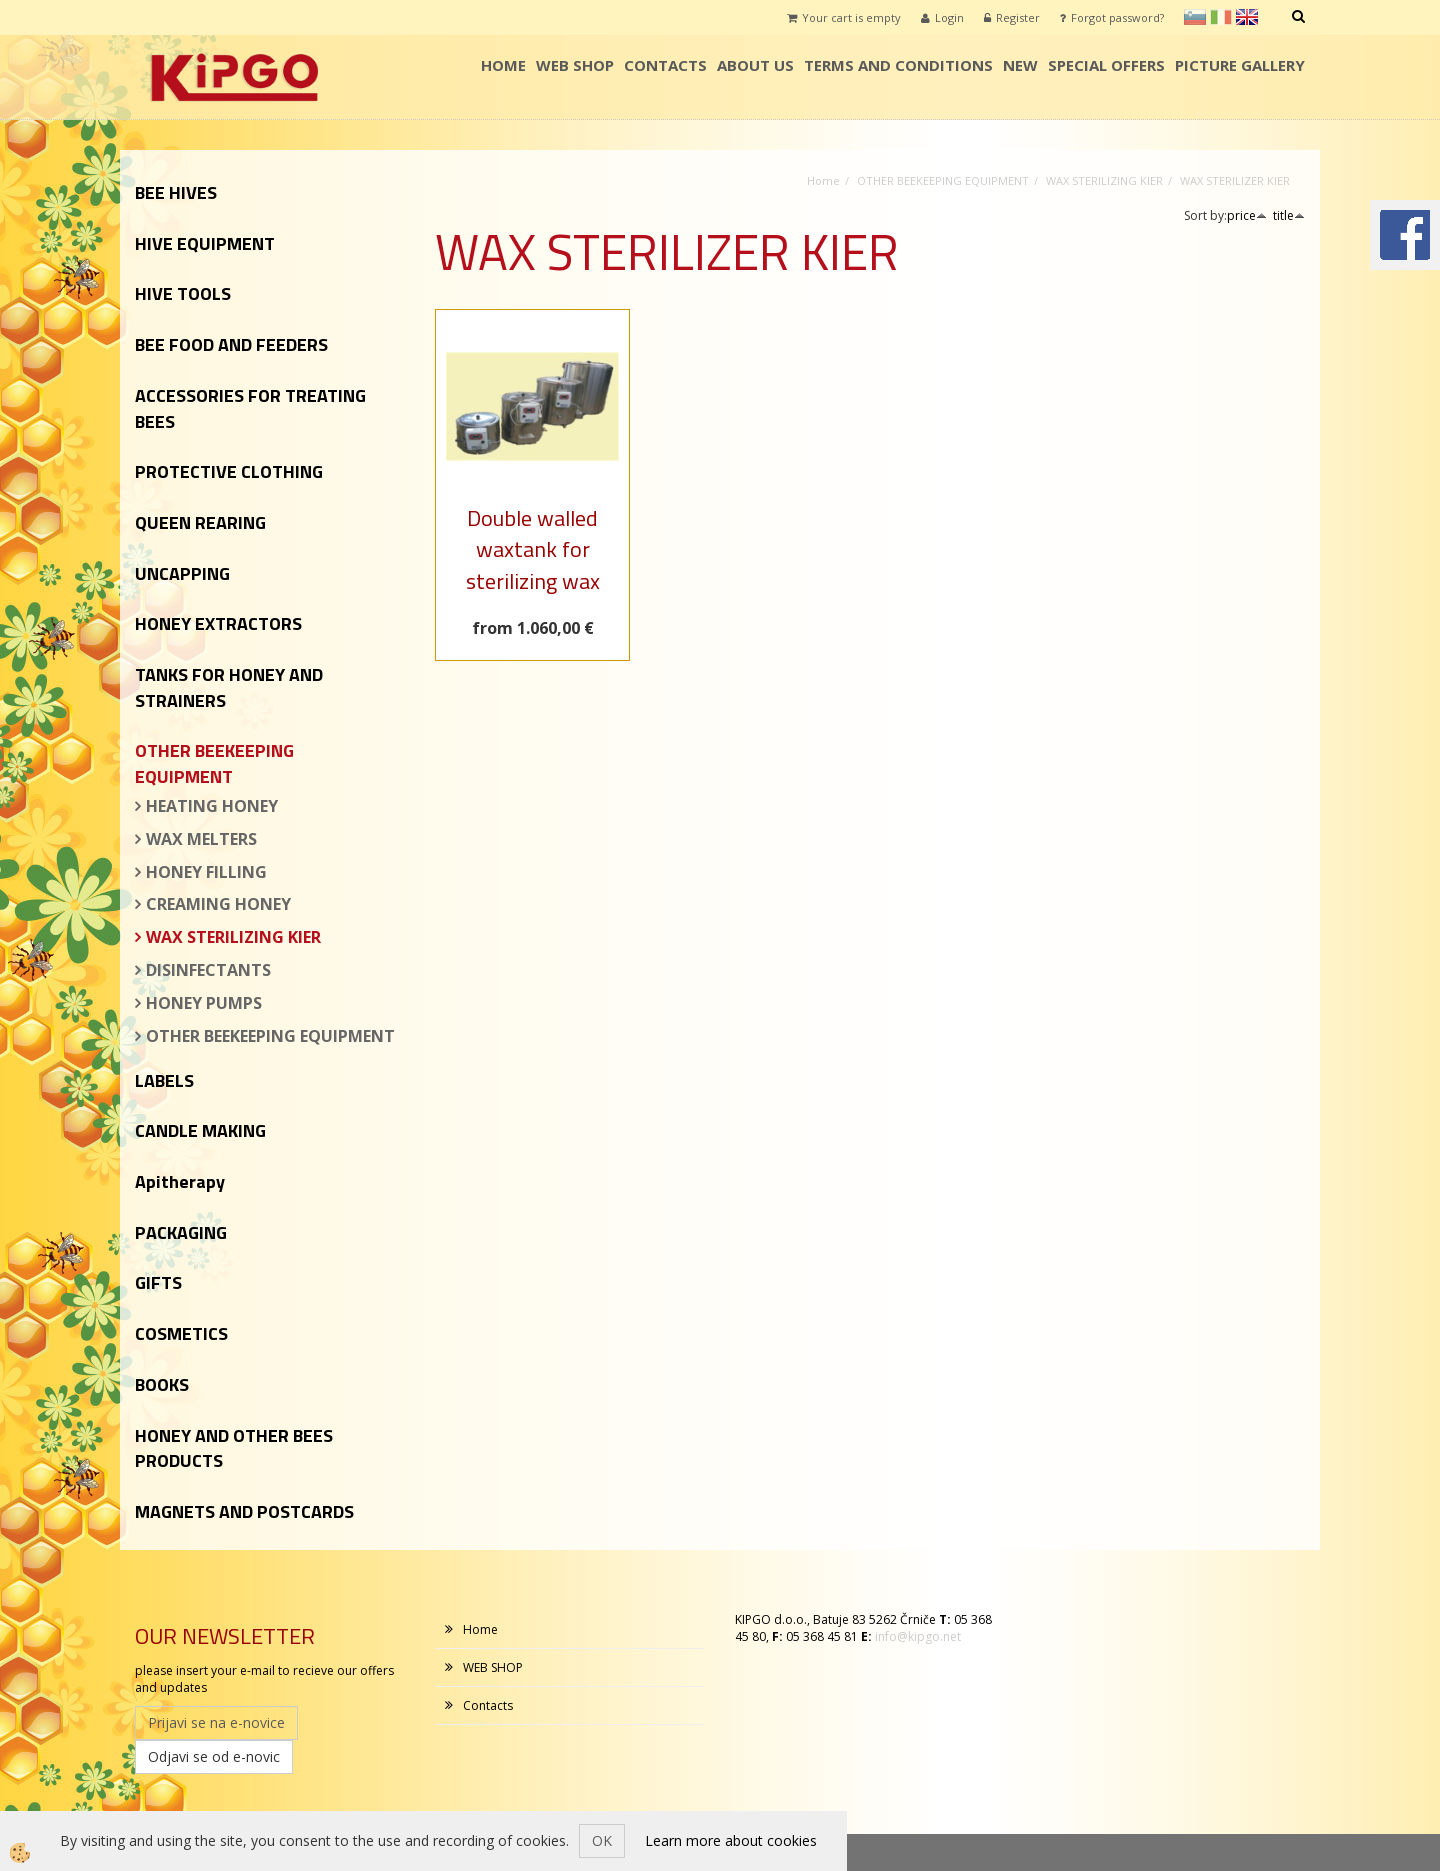  What do you see at coordinates (1289, 215) in the screenshot?
I see `title` at bounding box center [1289, 215].